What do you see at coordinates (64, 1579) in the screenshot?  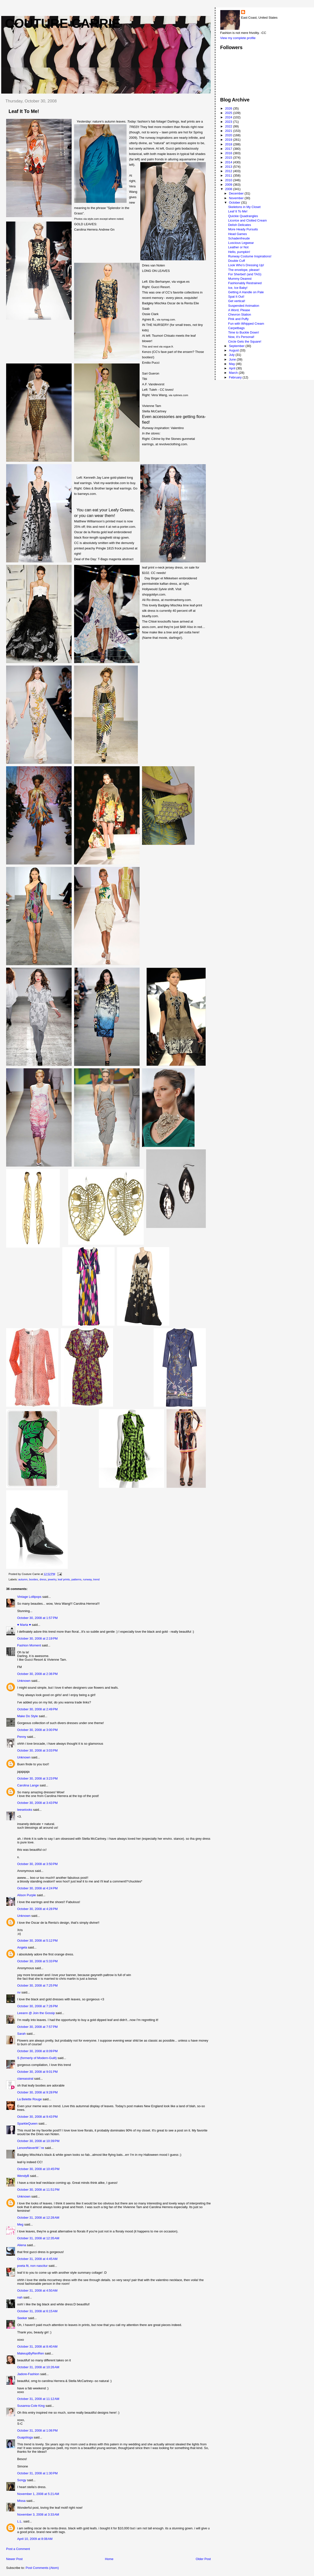 I see `leaf prints` at bounding box center [64, 1579].